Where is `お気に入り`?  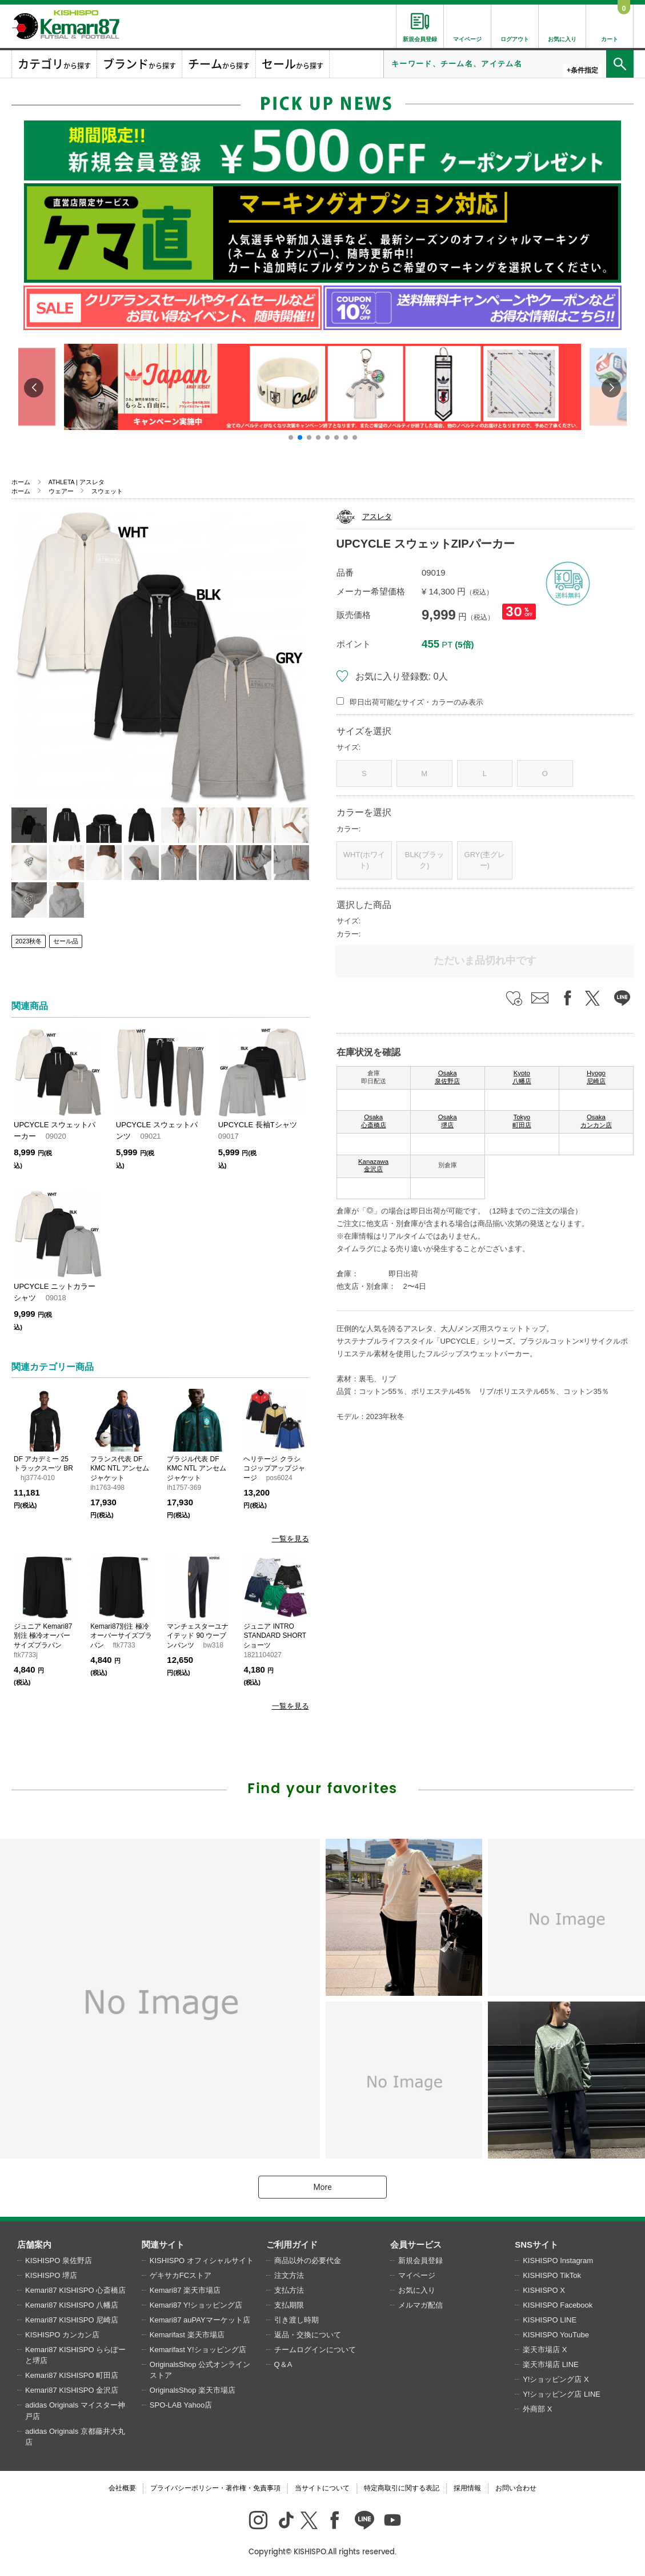
お気に入り is located at coordinates (416, 2290).